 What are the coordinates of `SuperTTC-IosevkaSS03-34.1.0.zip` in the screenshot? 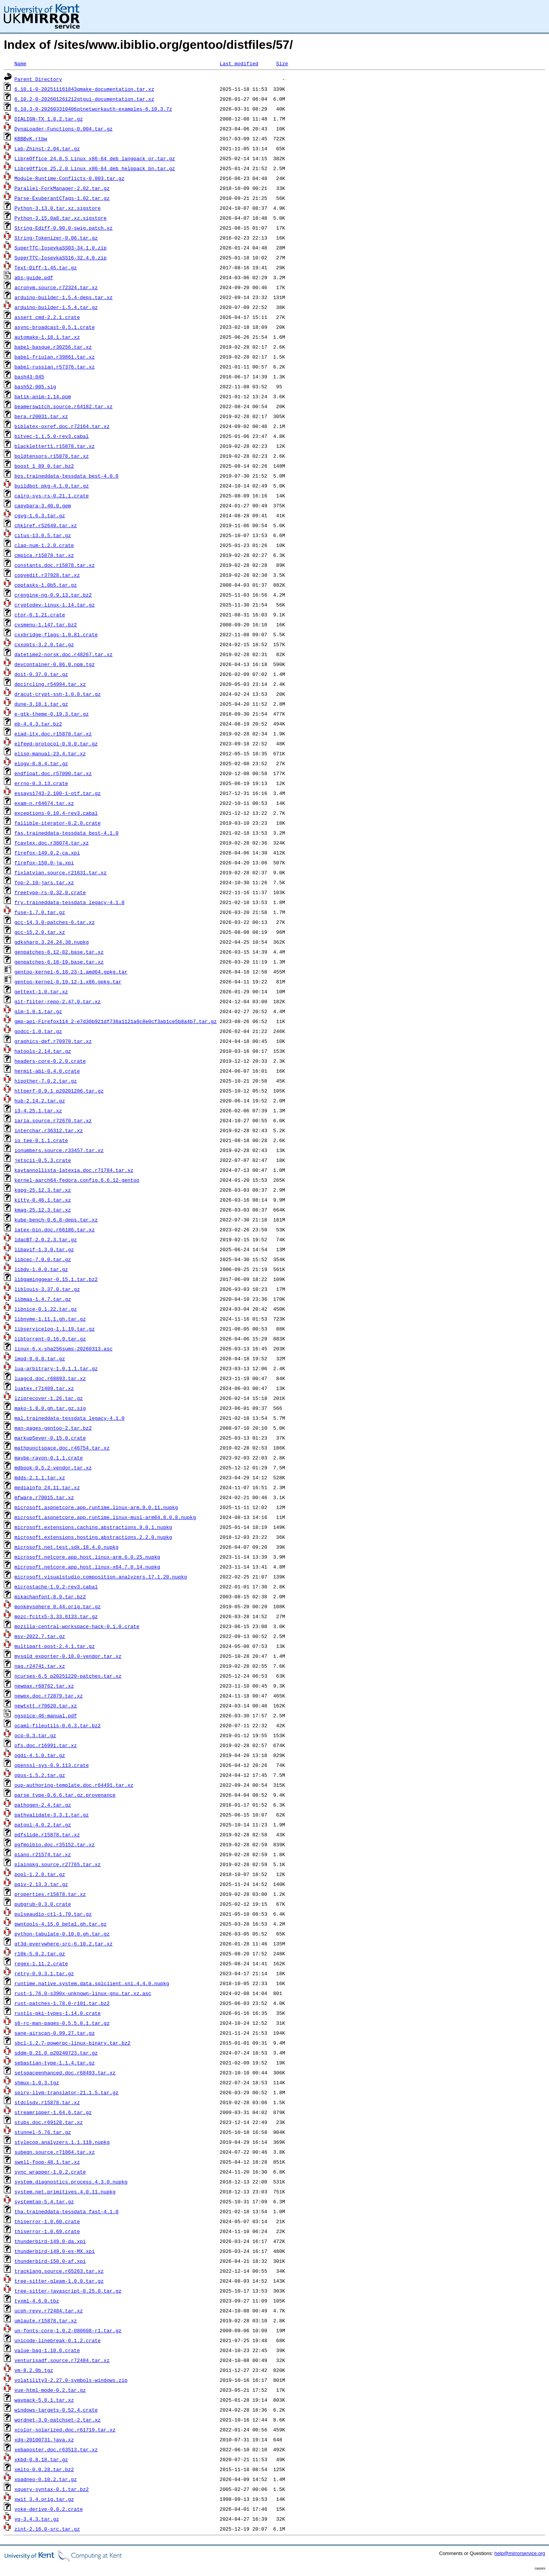 It's located at (60, 247).